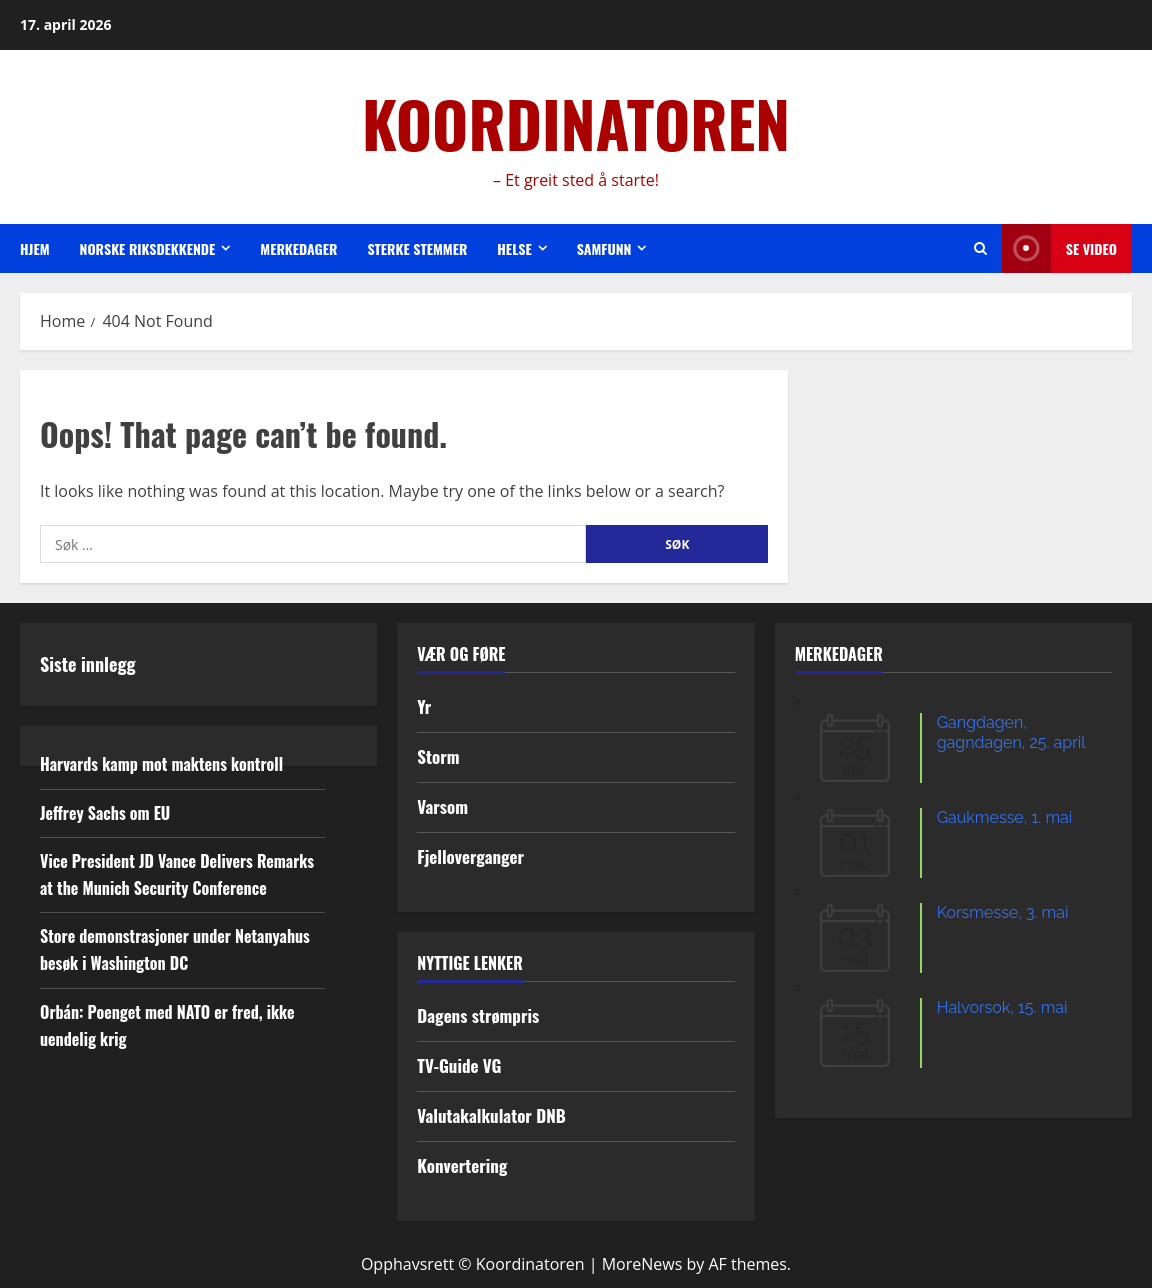  Describe the element at coordinates (1003, 912) in the screenshot. I see `Korsmesse, 3. mai` at that location.